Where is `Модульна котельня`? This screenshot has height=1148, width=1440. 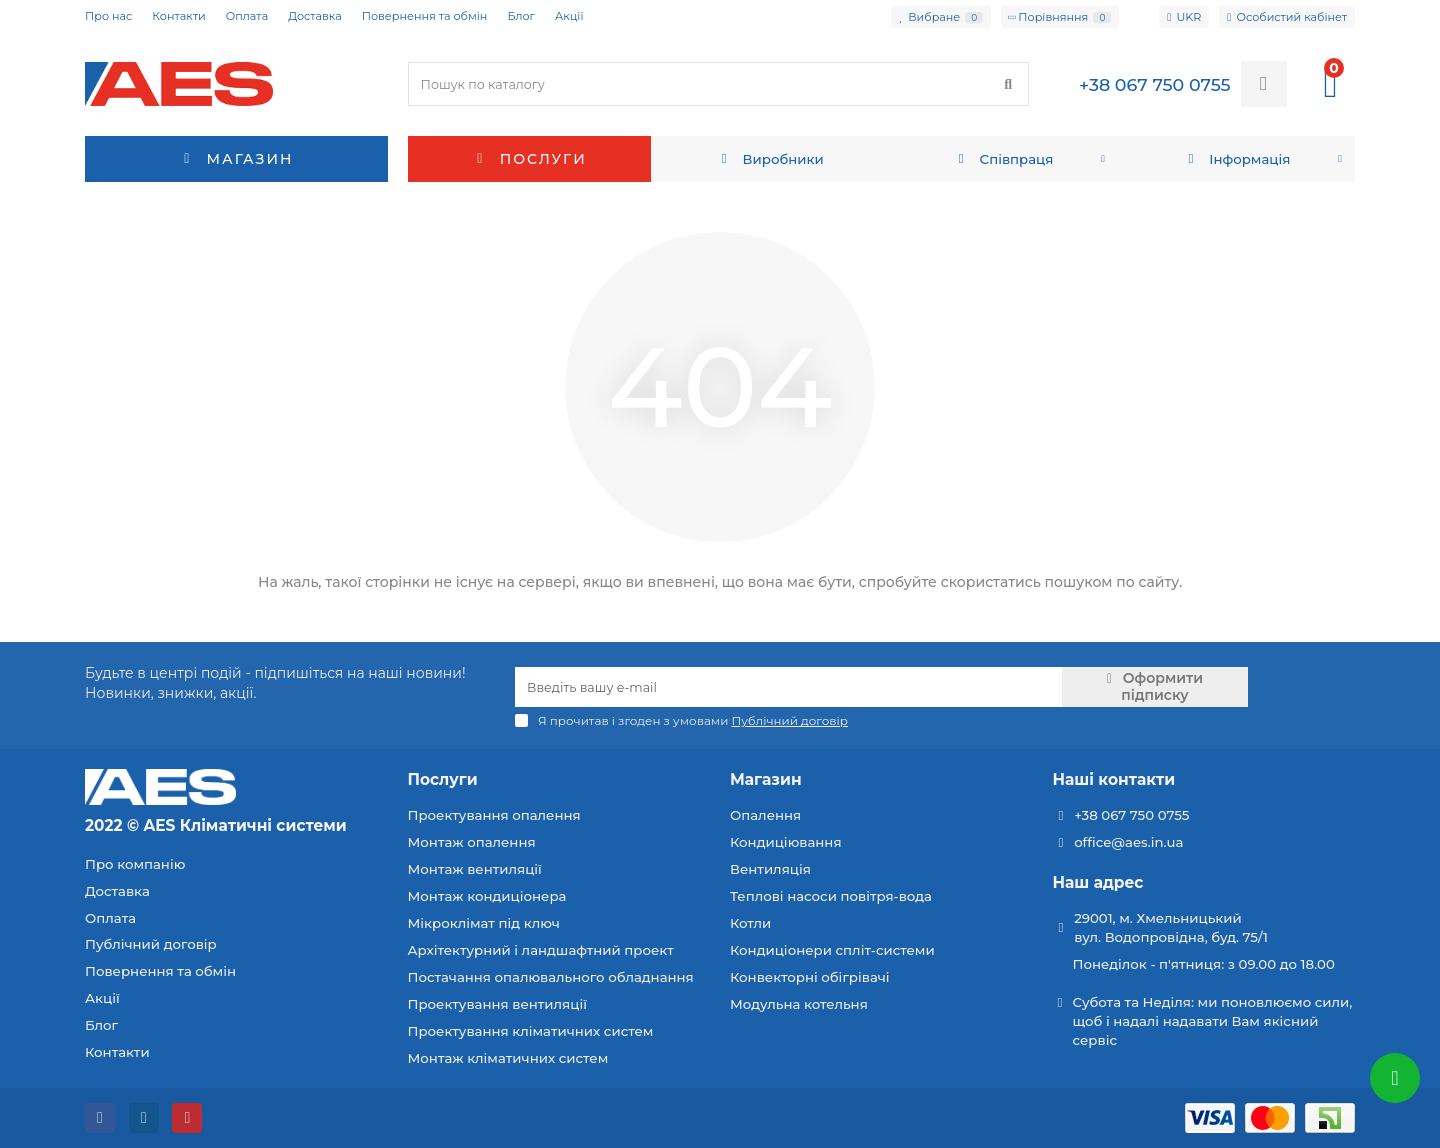
Модульна котельня is located at coordinates (799, 1004).